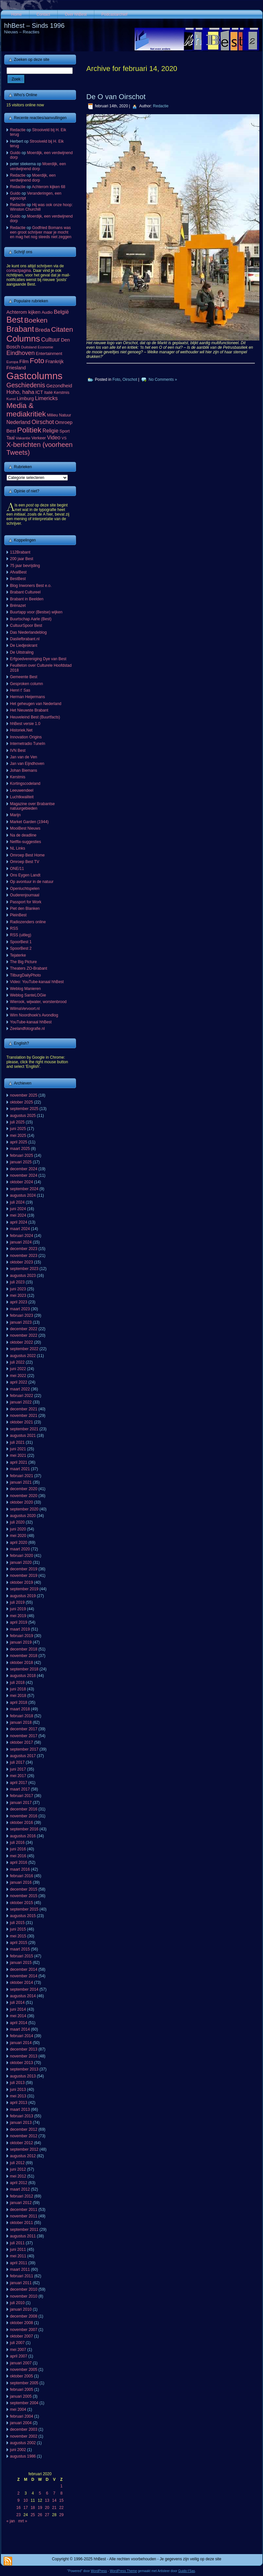 Image resolution: width=263 pixels, height=2576 pixels. I want to click on januari 2025, so click(21, 1162).